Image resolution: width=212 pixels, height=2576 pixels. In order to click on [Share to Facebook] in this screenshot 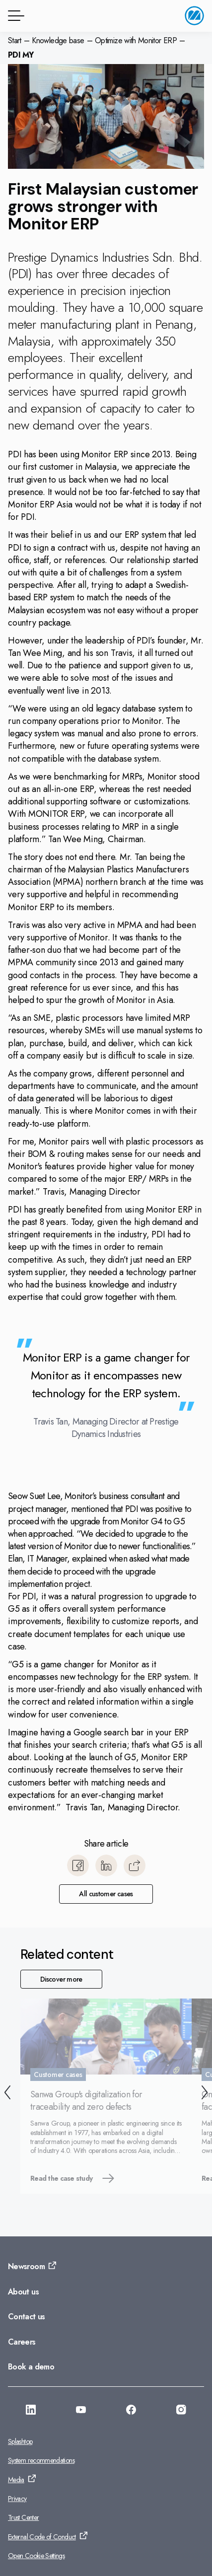, I will do `click(78, 1865)`.